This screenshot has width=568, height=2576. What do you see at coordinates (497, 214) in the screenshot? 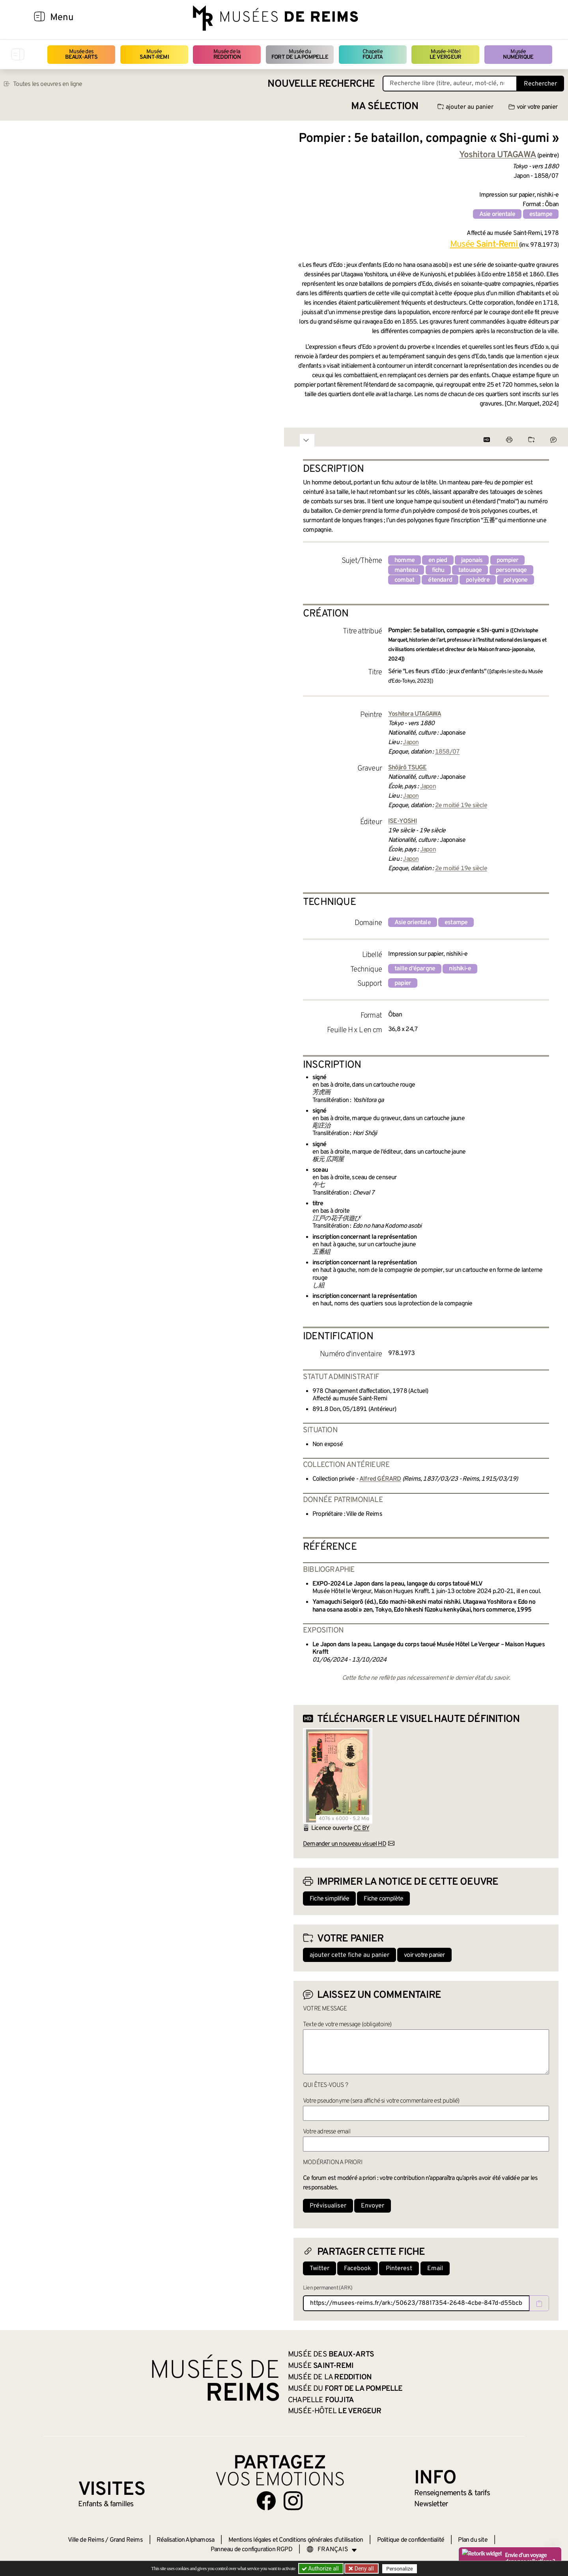
I see `Asie orientale` at bounding box center [497, 214].